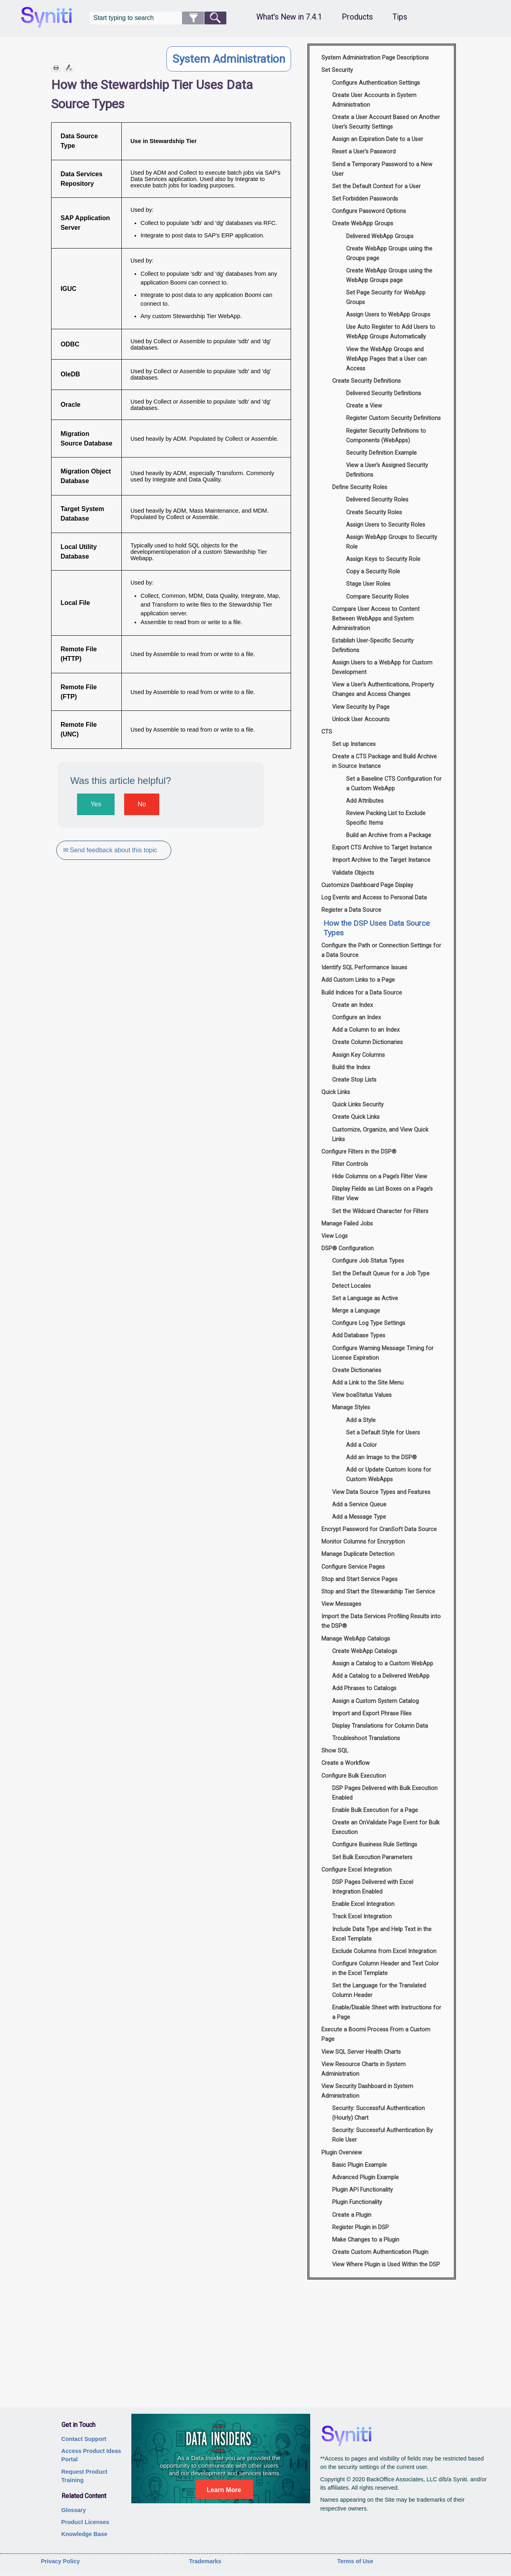 This screenshot has height=2576, width=511. What do you see at coordinates (345, 1763) in the screenshot?
I see `Create a Workflow` at bounding box center [345, 1763].